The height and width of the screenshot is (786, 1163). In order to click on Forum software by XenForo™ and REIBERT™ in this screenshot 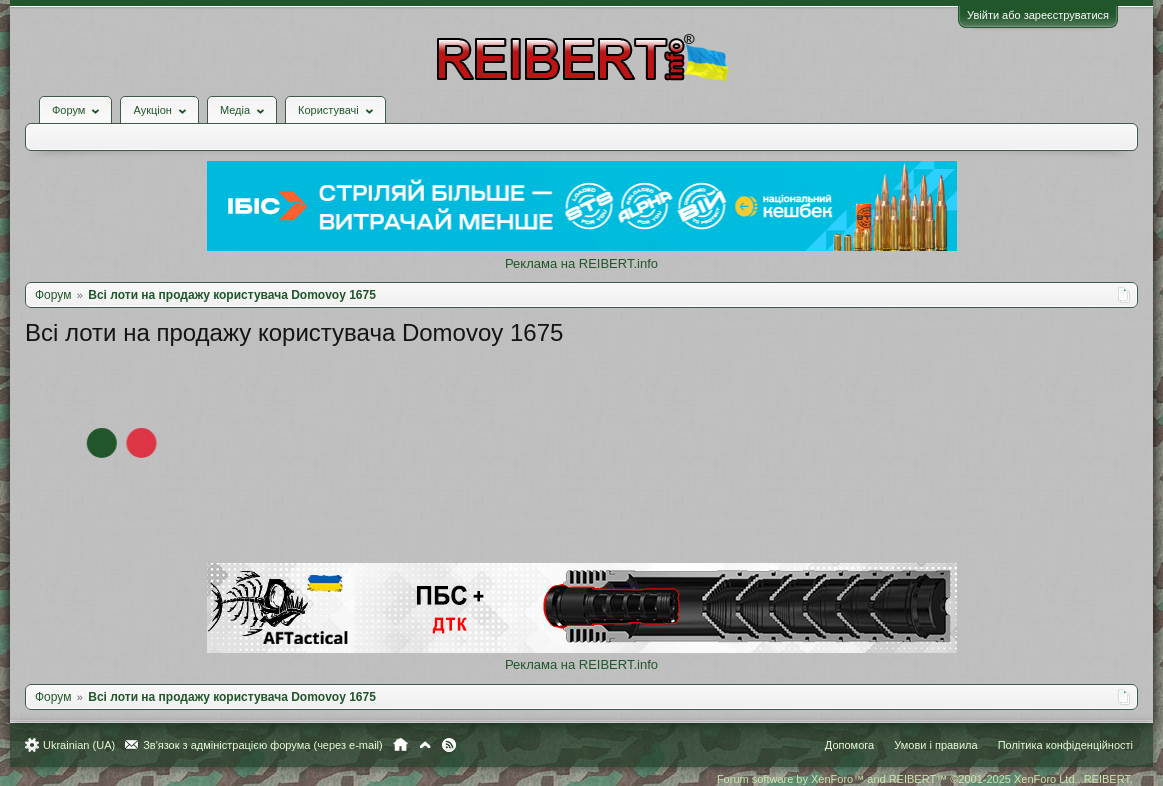, I will do `click(925, 779)`.